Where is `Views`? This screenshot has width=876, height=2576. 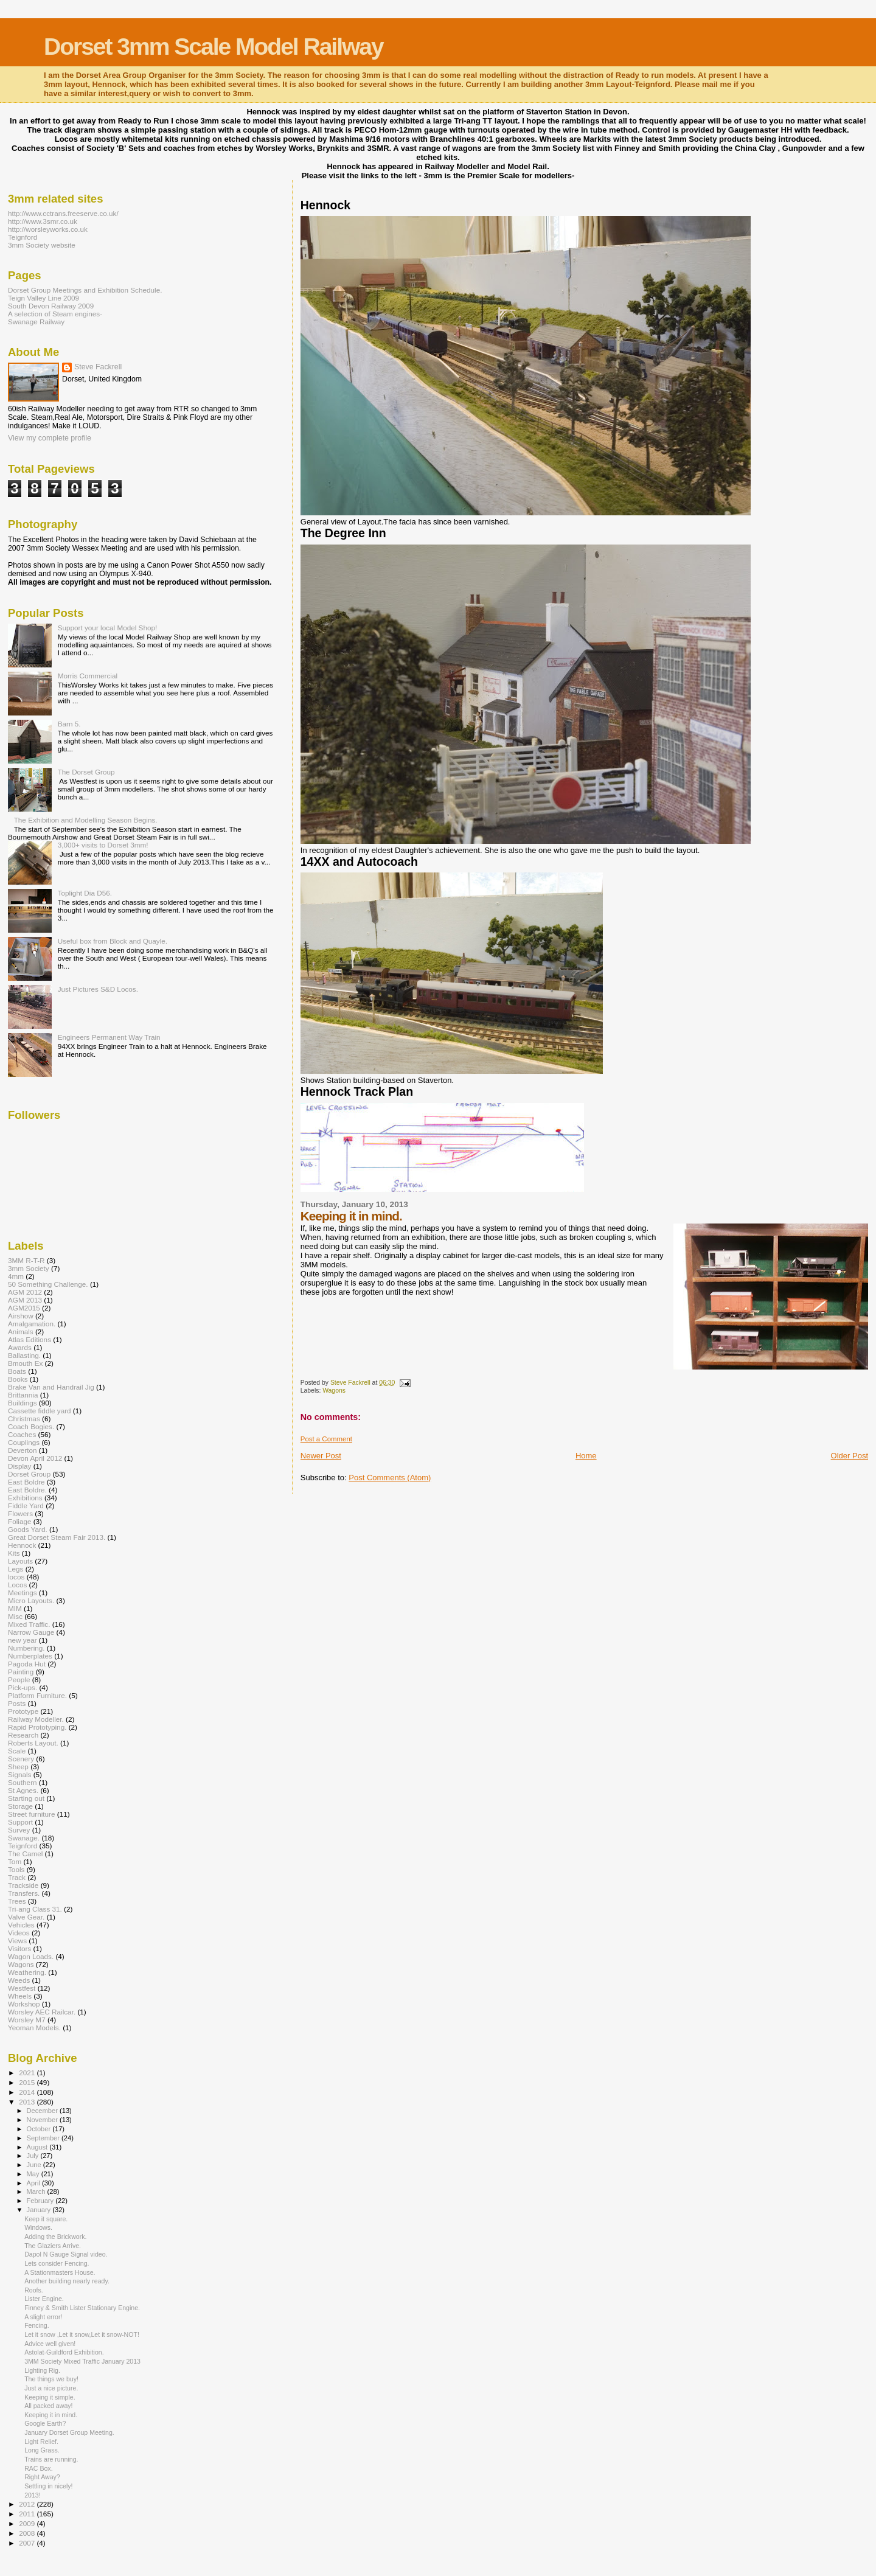 Views is located at coordinates (17, 1940).